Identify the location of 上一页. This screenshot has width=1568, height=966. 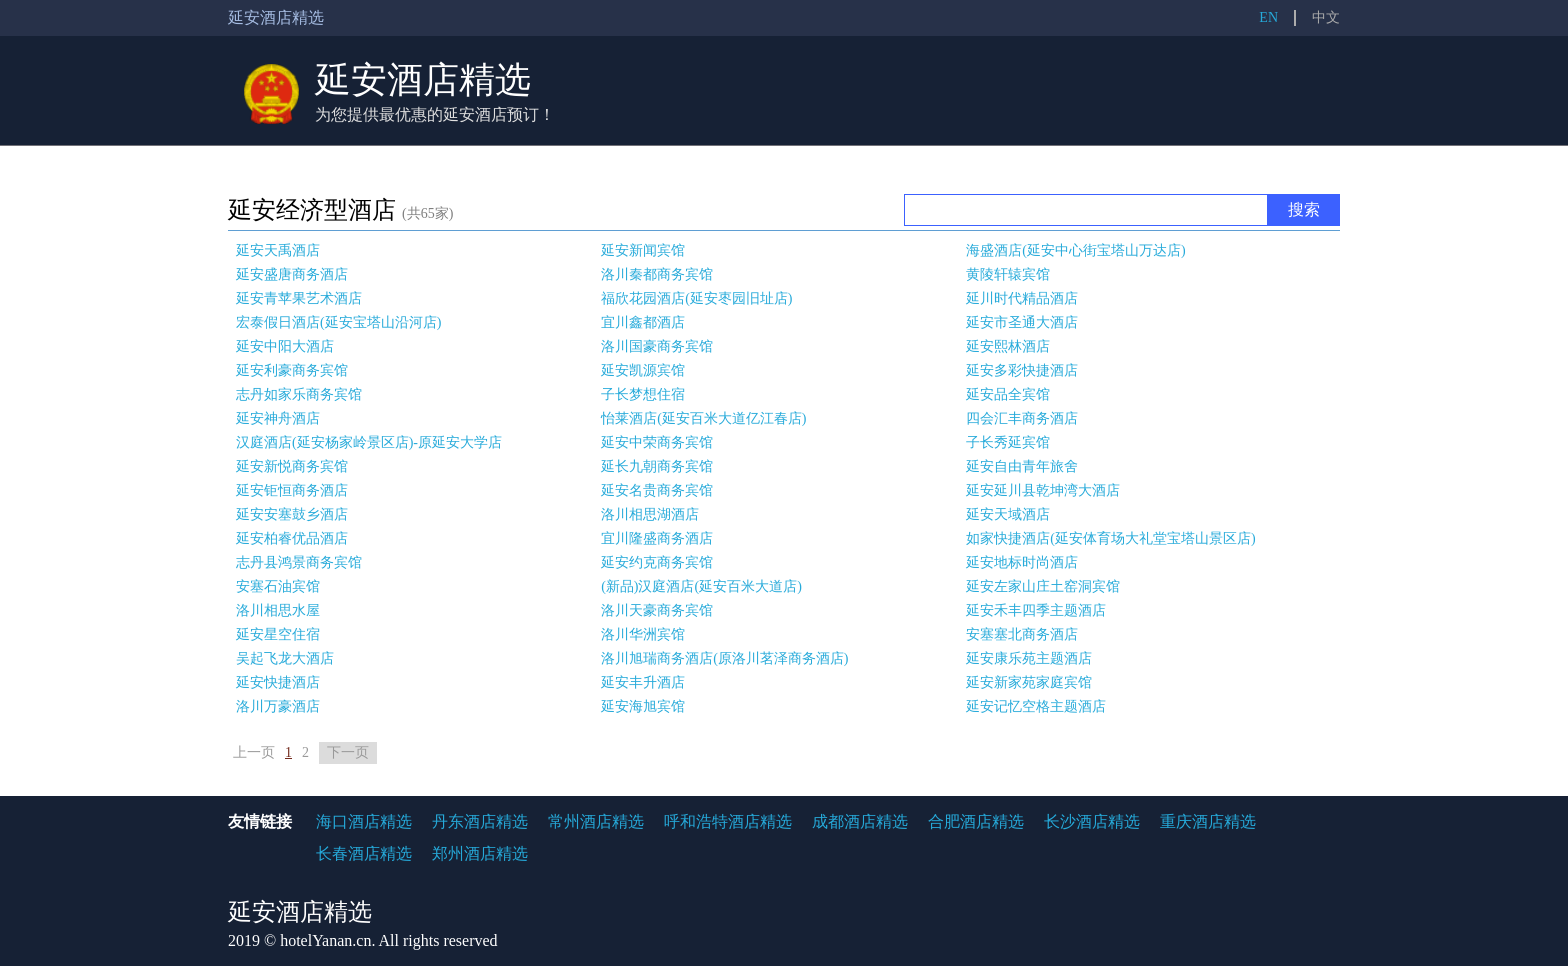
(254, 752).